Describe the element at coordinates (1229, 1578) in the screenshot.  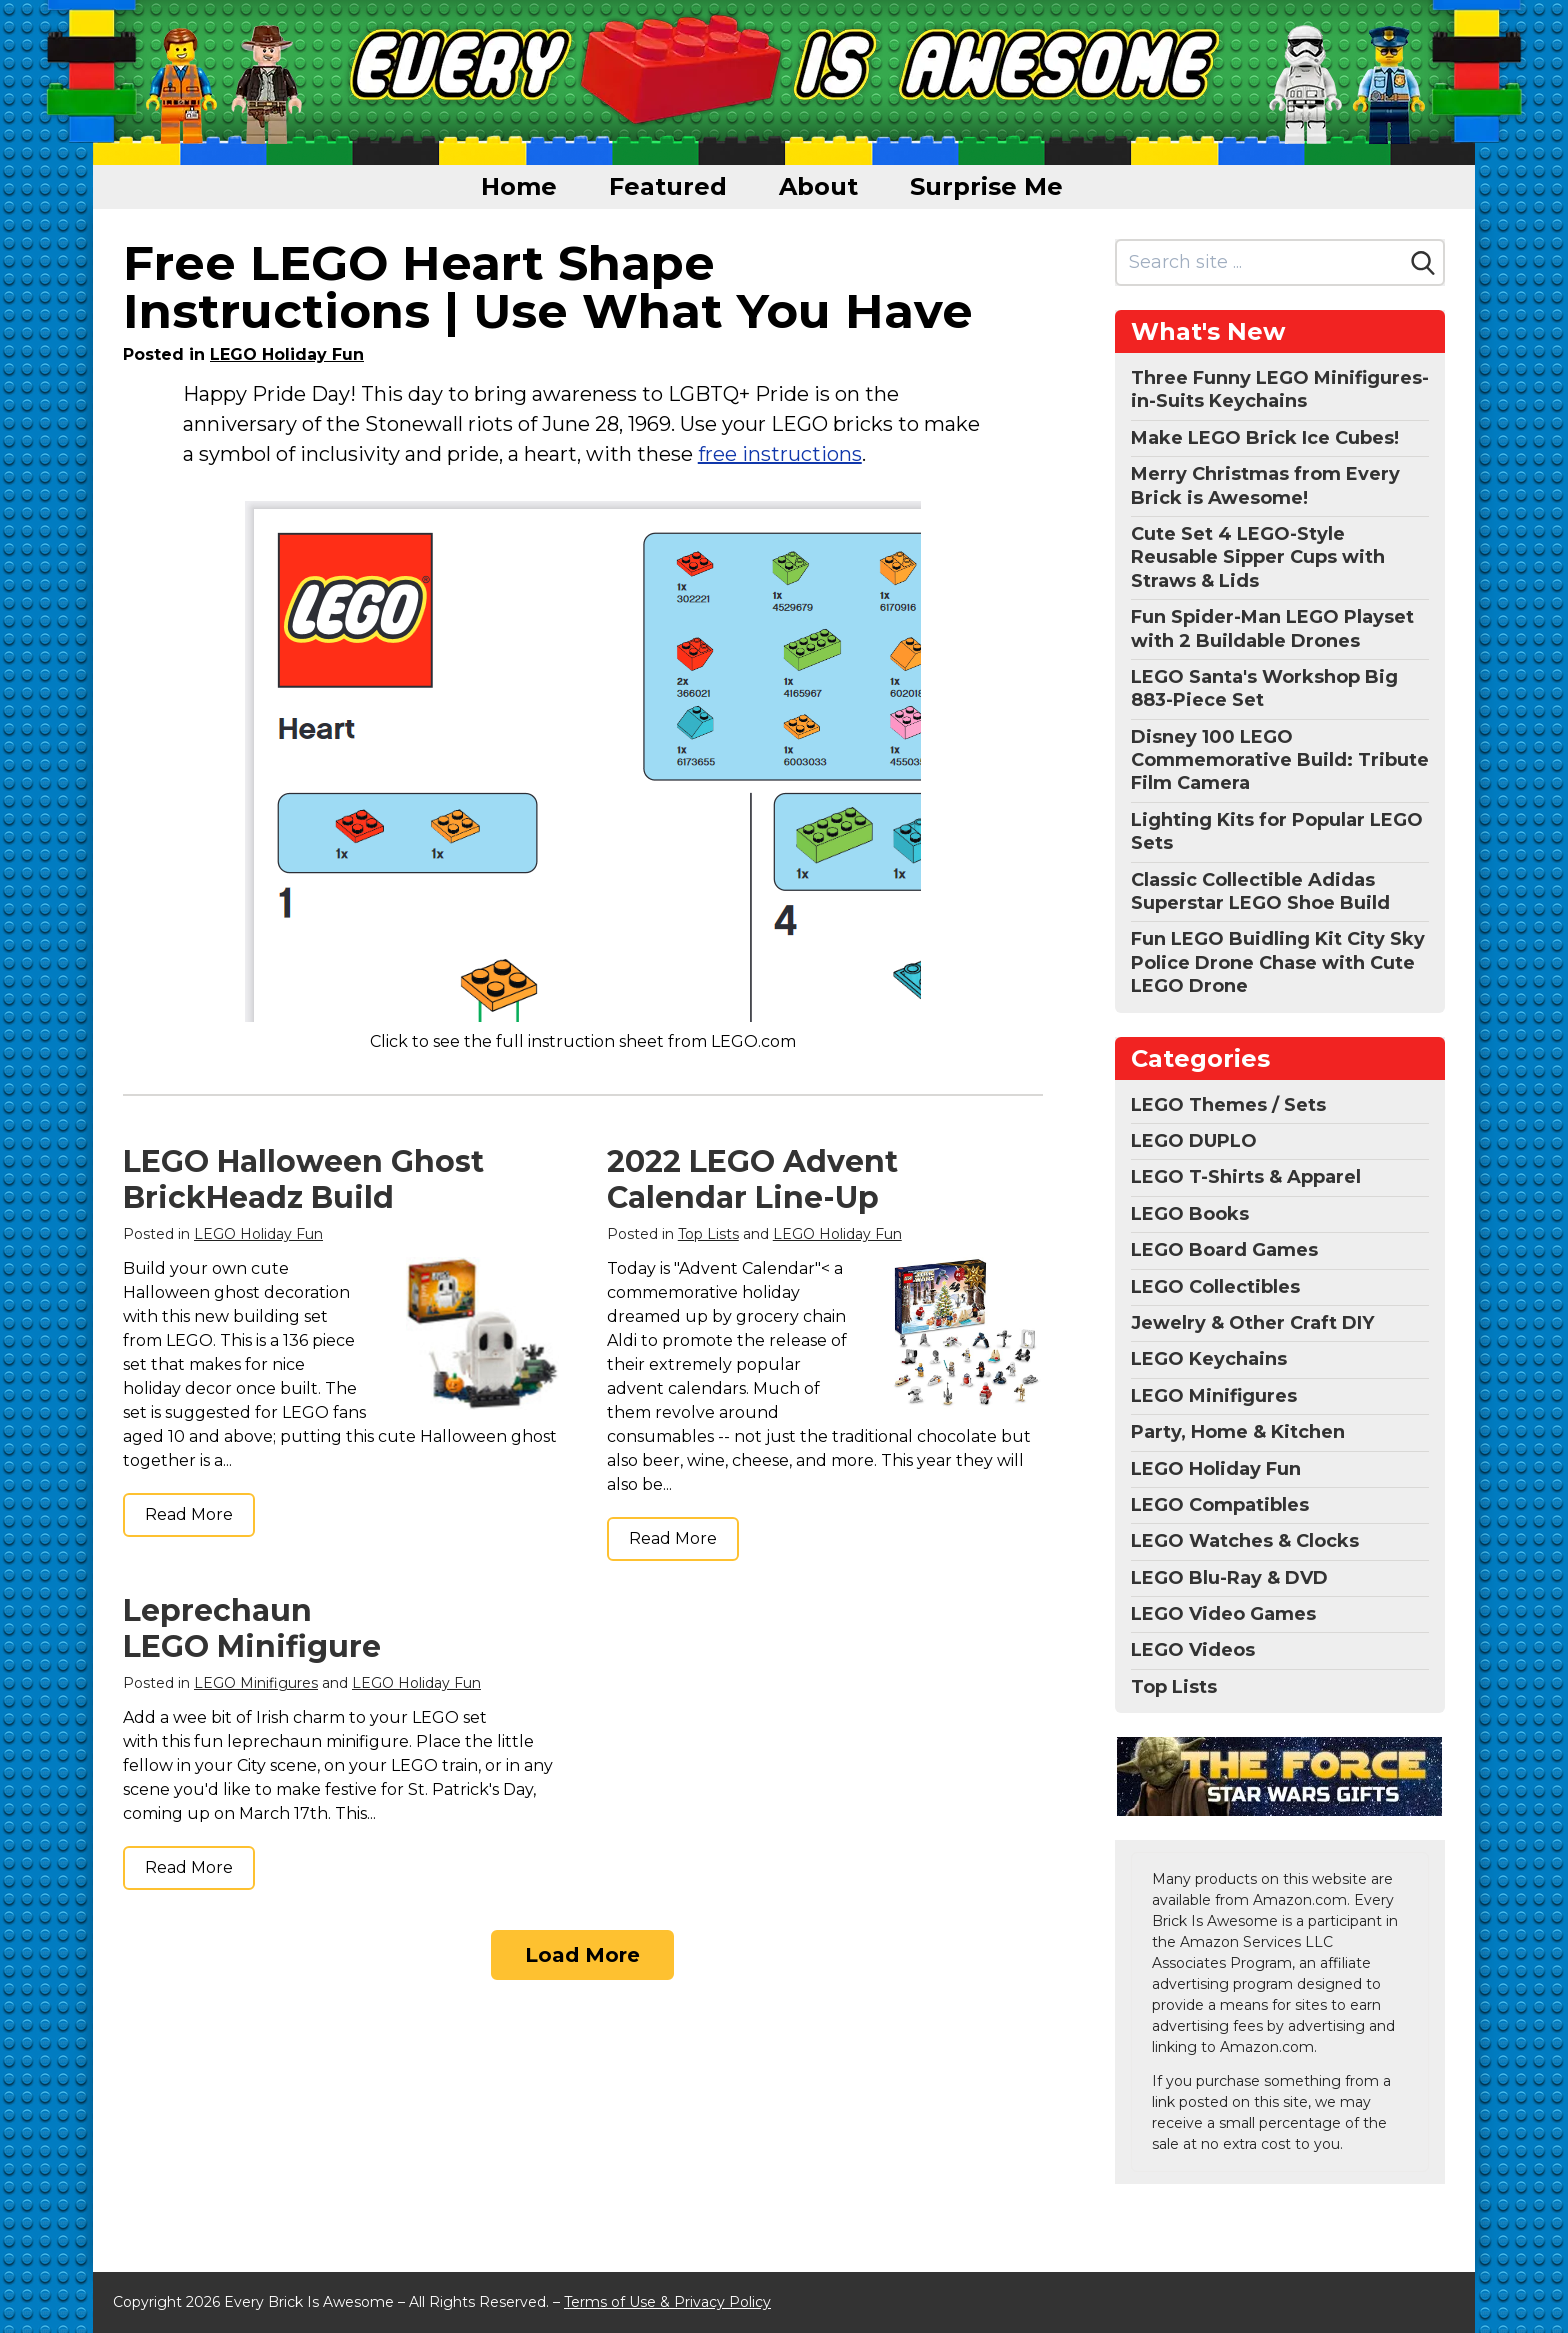
I see `LEGO Blu-Ray & DVD` at that location.